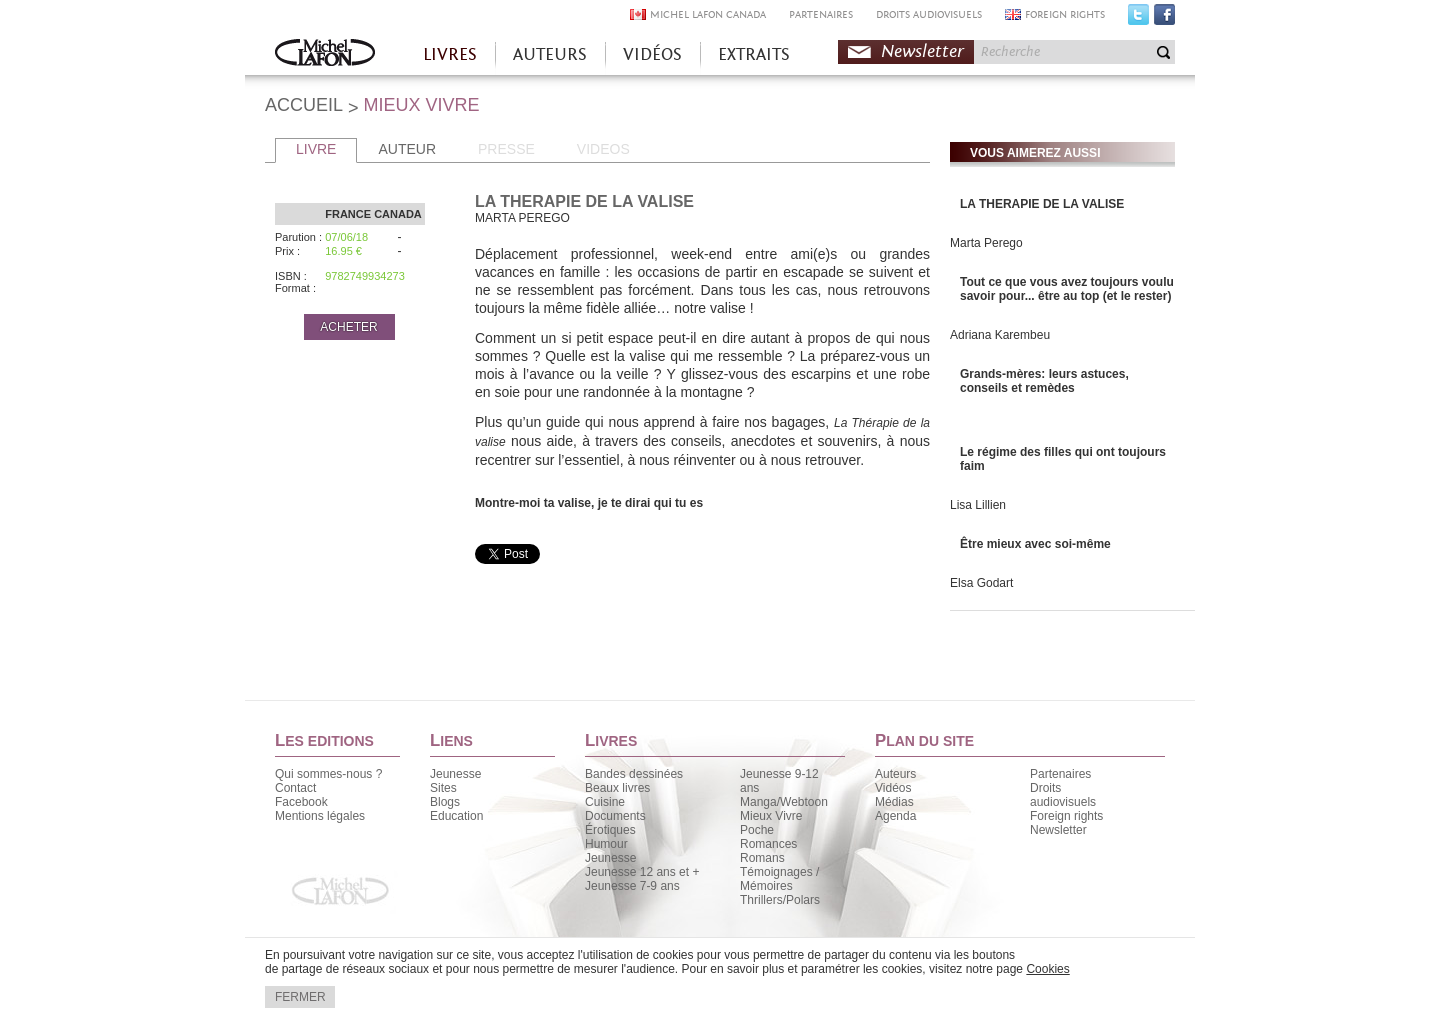 Image resolution: width=1440 pixels, height=1020 pixels. Describe the element at coordinates (768, 844) in the screenshot. I see `Romances` at that location.